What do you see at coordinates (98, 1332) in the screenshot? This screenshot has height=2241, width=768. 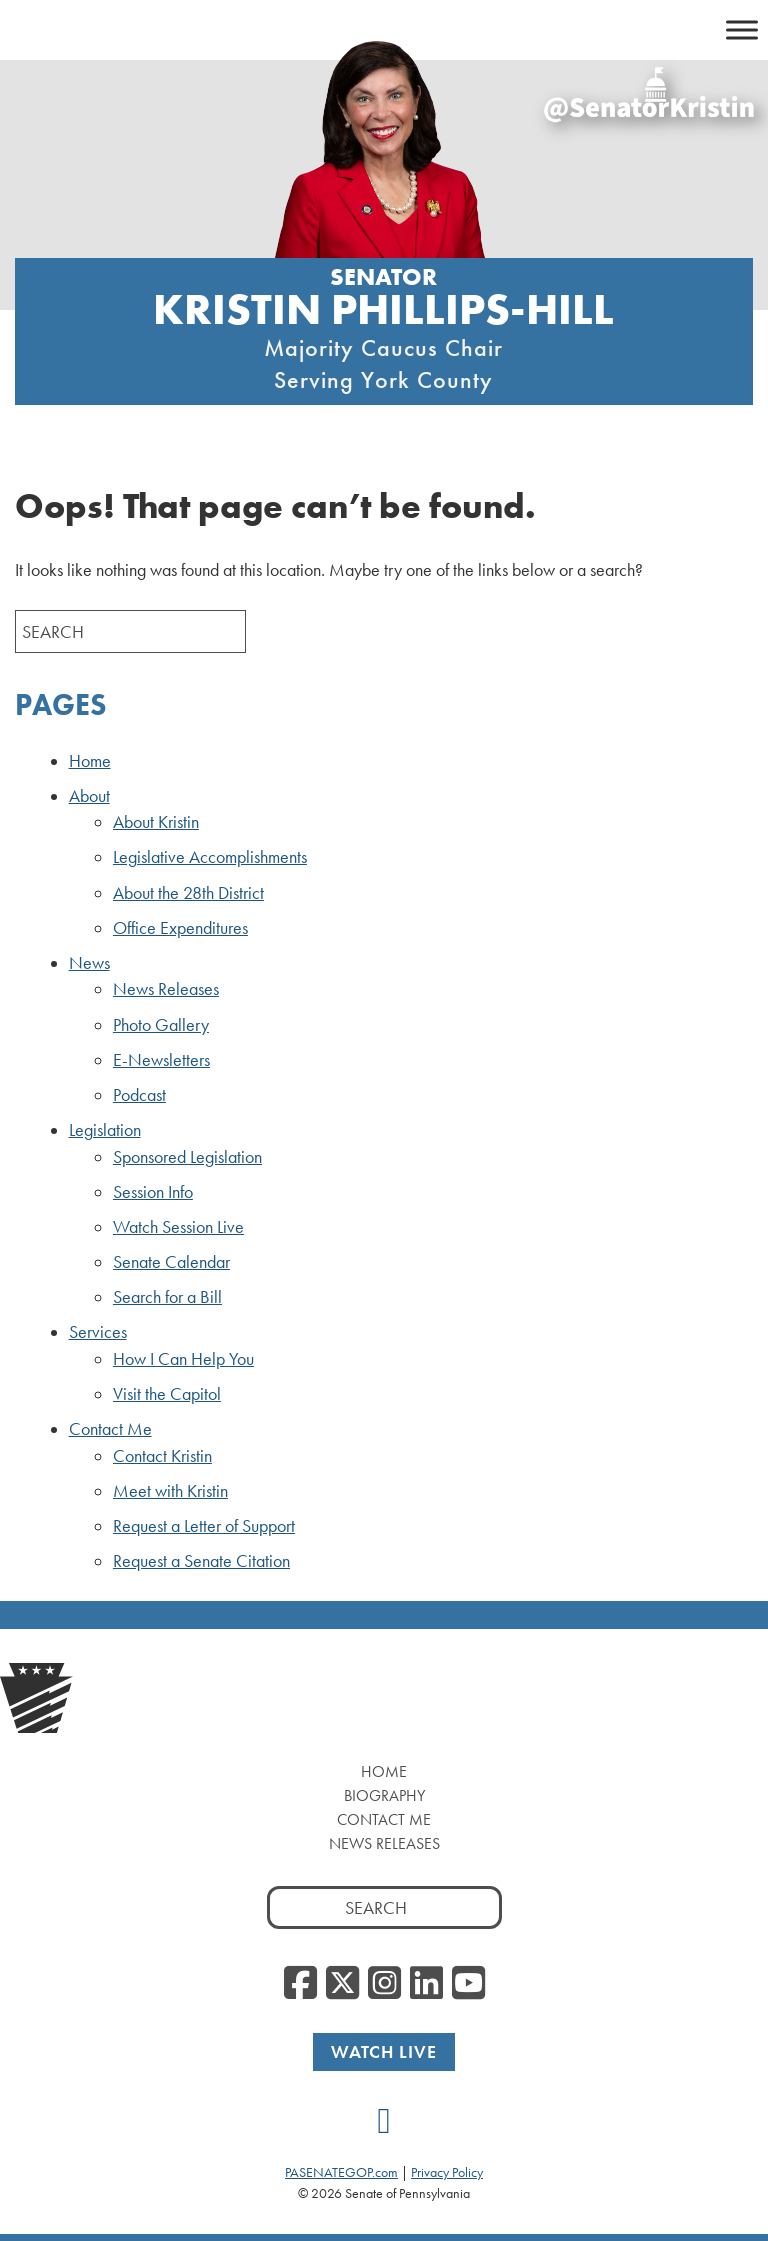 I see `Services` at bounding box center [98, 1332].